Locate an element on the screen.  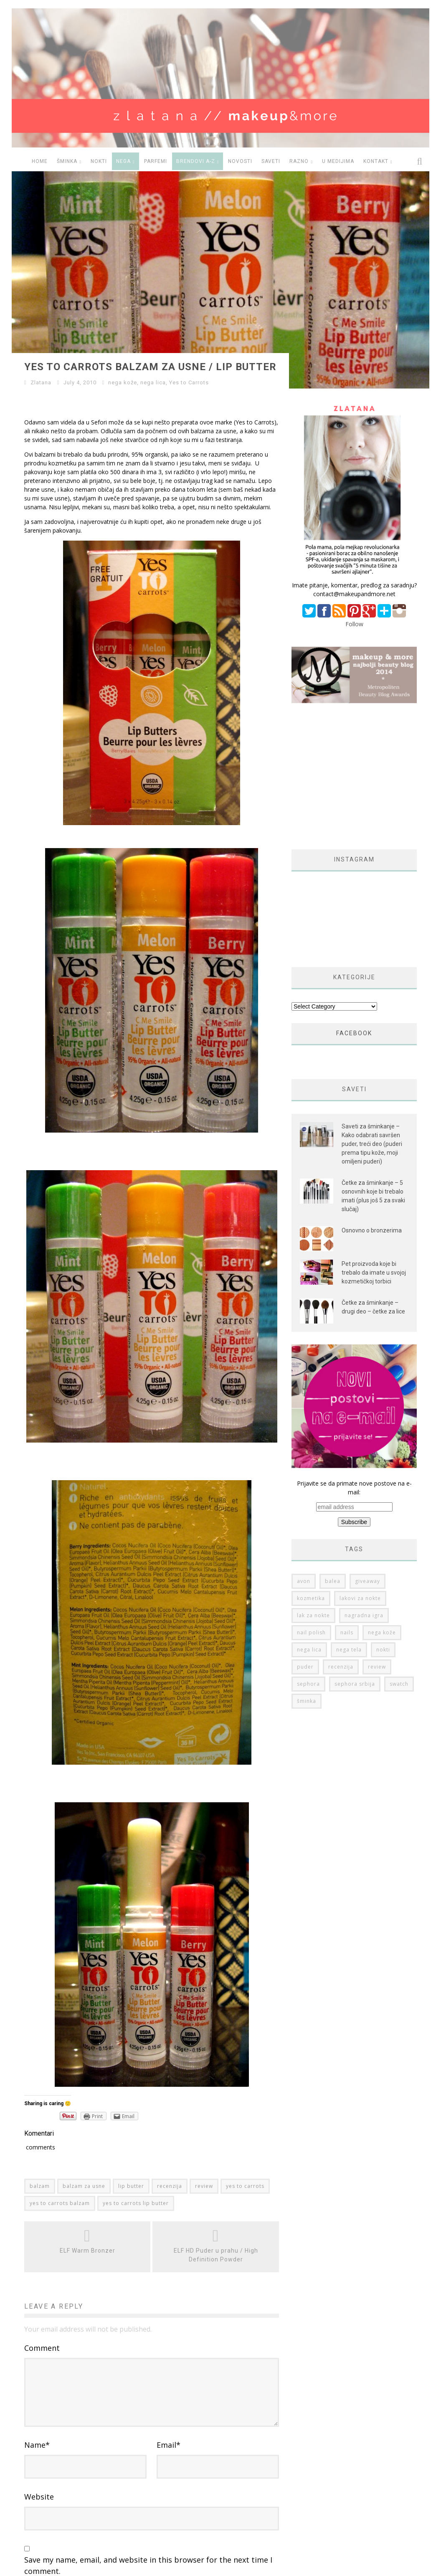
Follow is located at coordinates (354, 624).